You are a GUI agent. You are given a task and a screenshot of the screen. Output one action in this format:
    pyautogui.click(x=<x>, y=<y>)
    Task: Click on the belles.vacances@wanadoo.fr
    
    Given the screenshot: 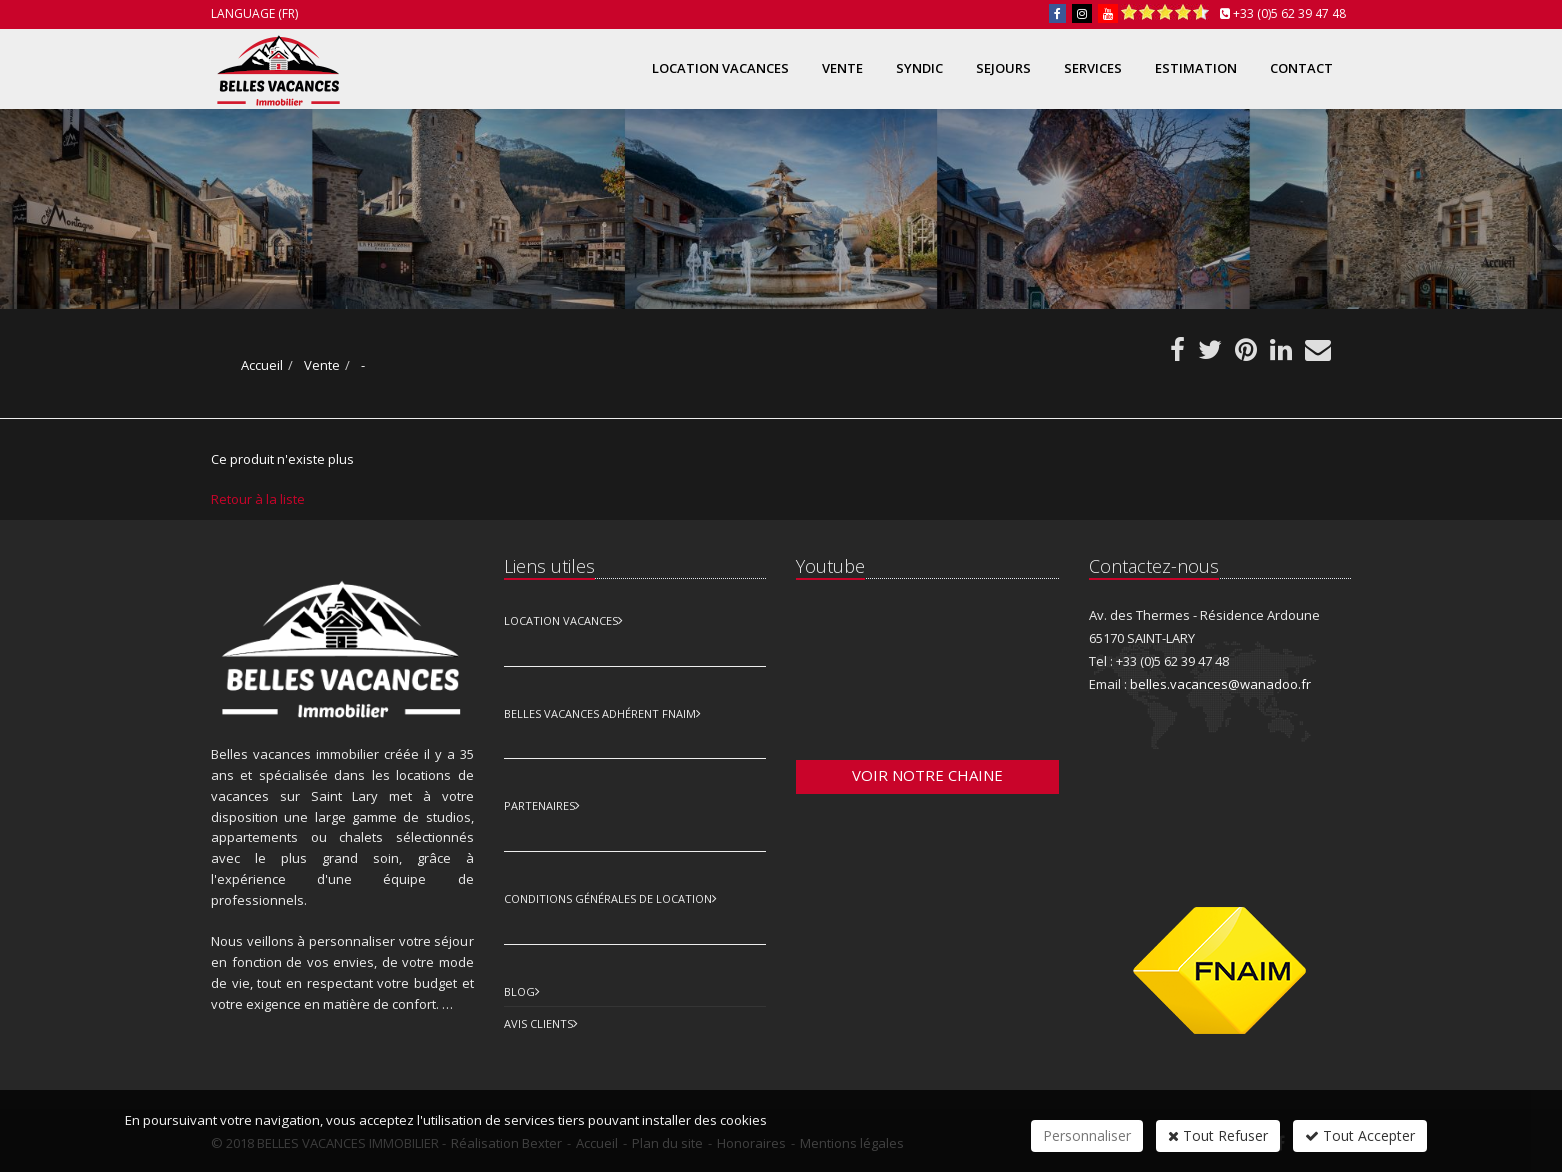 What is the action you would take?
    pyautogui.click(x=1220, y=684)
    